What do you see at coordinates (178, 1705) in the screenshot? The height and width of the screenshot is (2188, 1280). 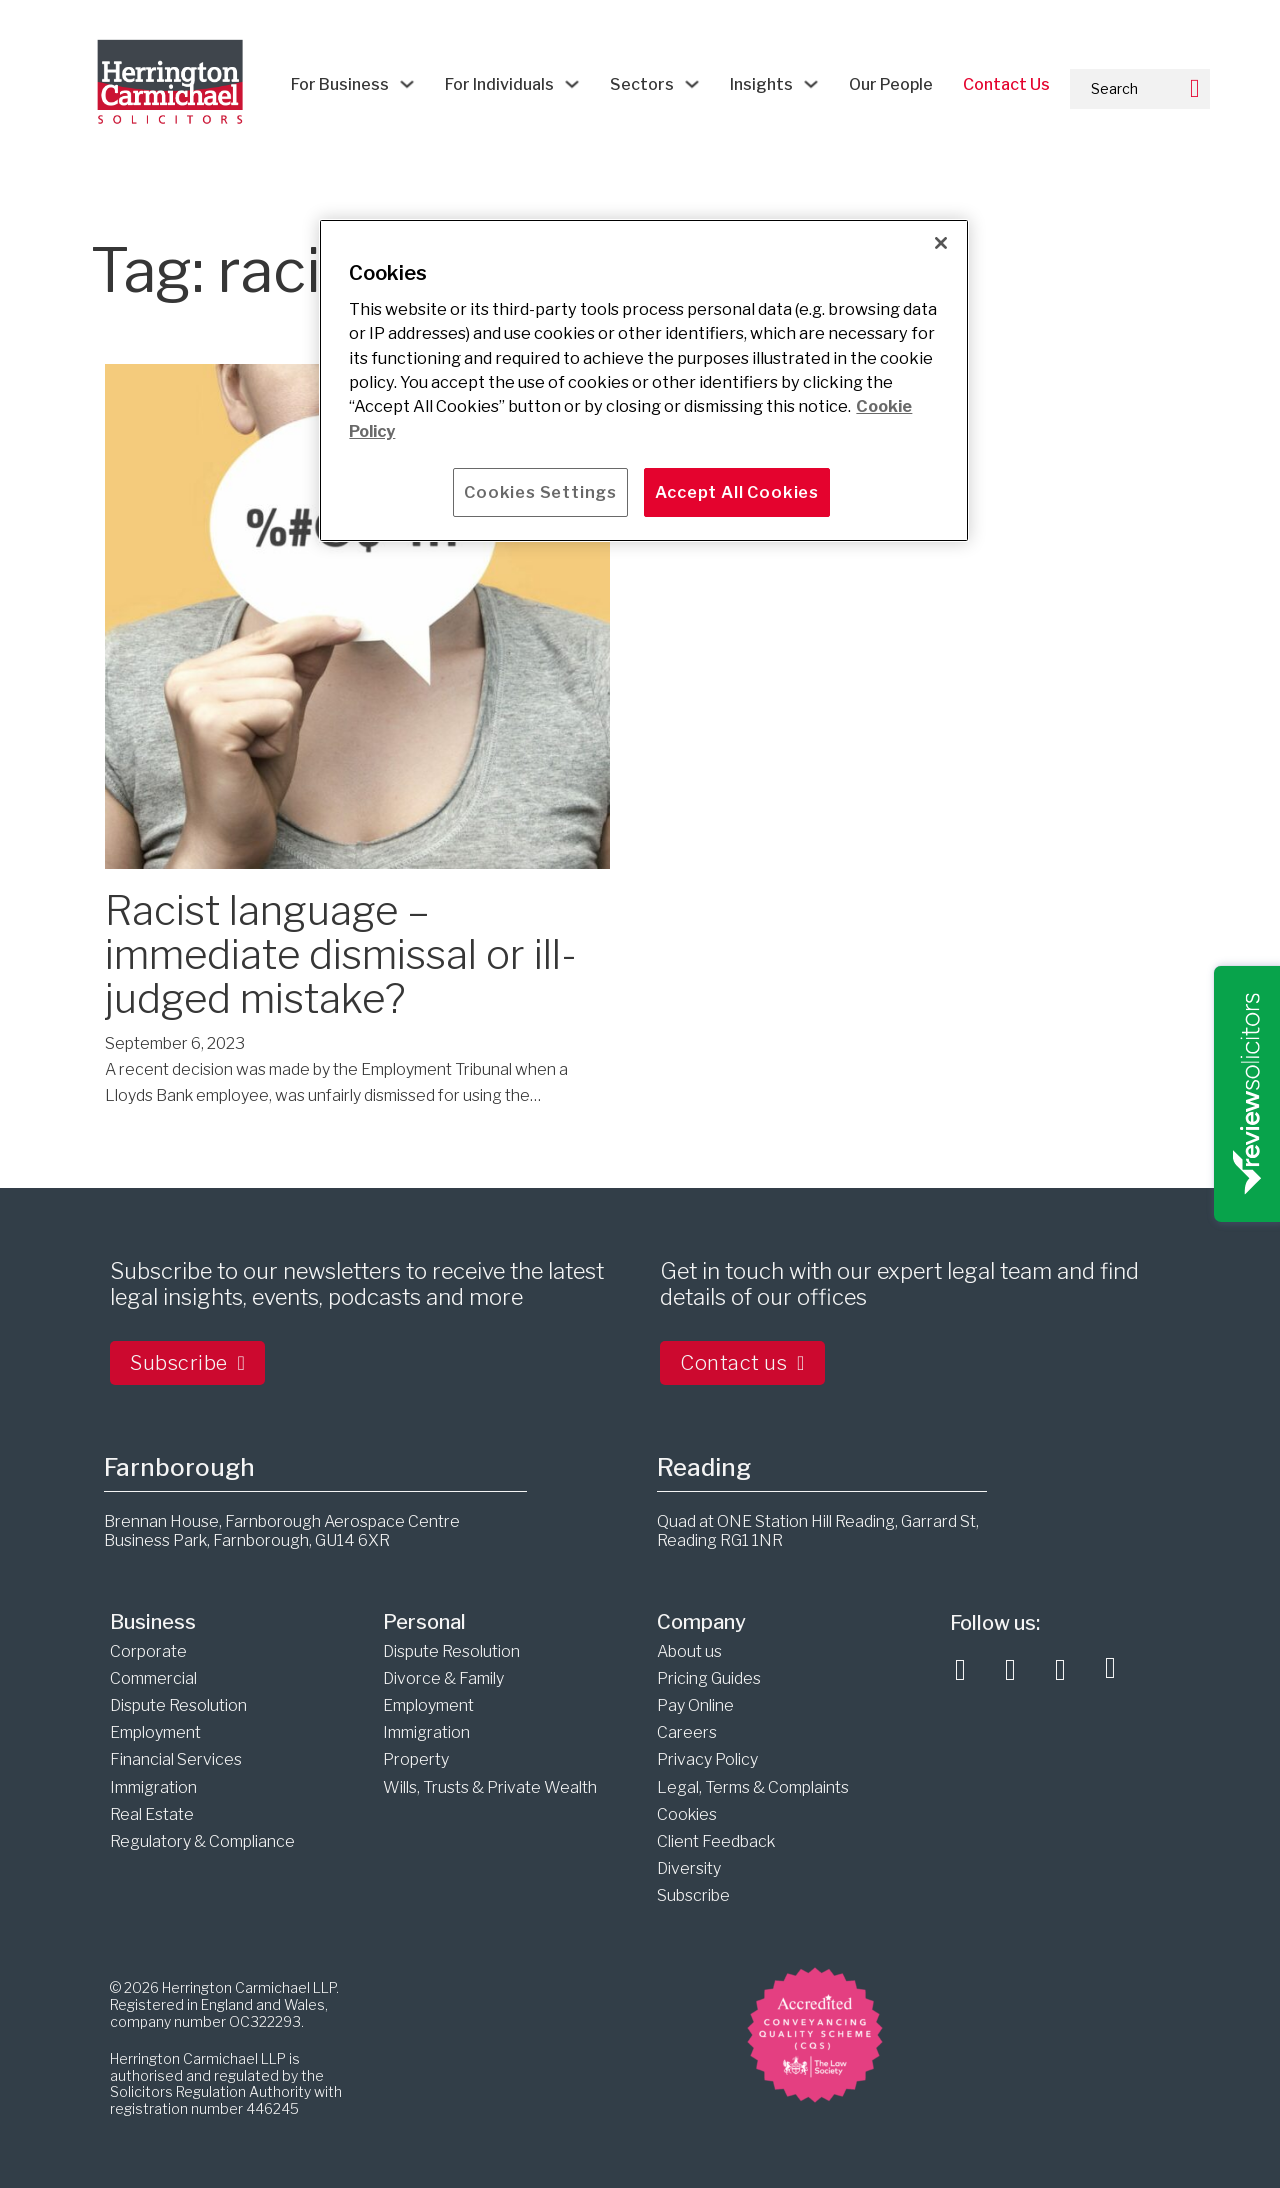 I see `Dispute Resolution` at bounding box center [178, 1705].